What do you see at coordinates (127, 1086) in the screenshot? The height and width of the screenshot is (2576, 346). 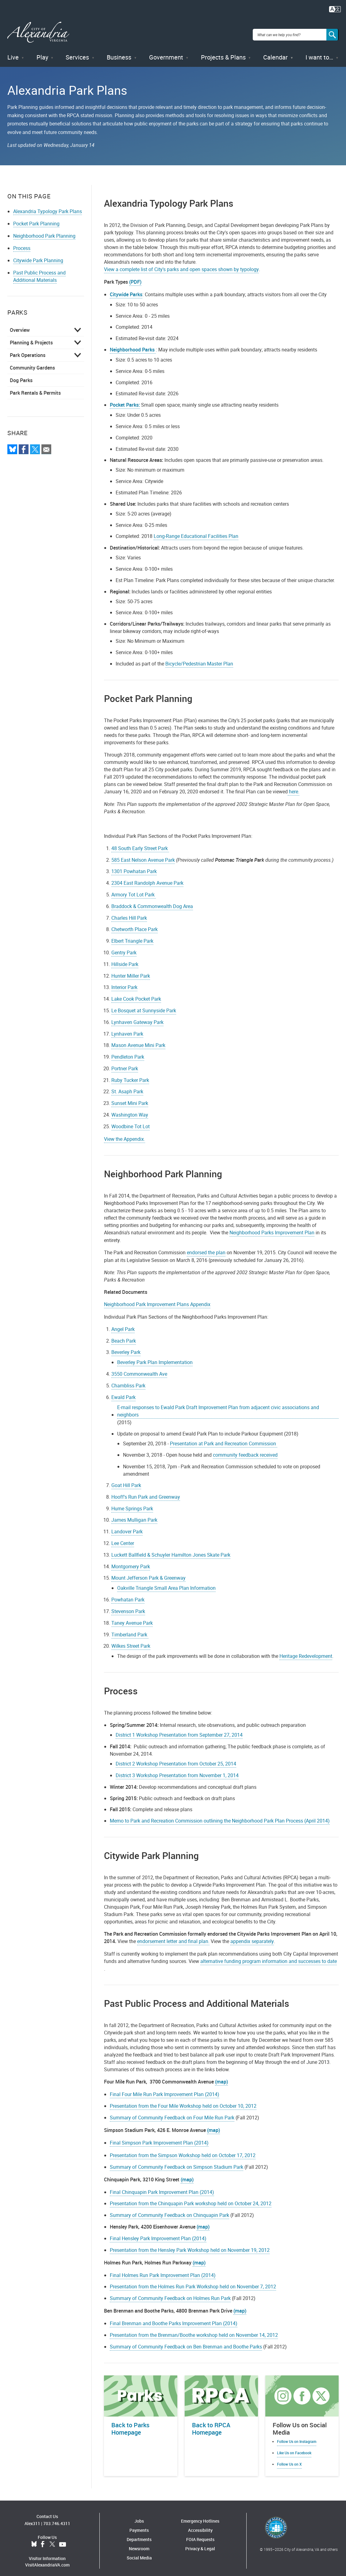 I see `St. Asaph Park` at bounding box center [127, 1086].